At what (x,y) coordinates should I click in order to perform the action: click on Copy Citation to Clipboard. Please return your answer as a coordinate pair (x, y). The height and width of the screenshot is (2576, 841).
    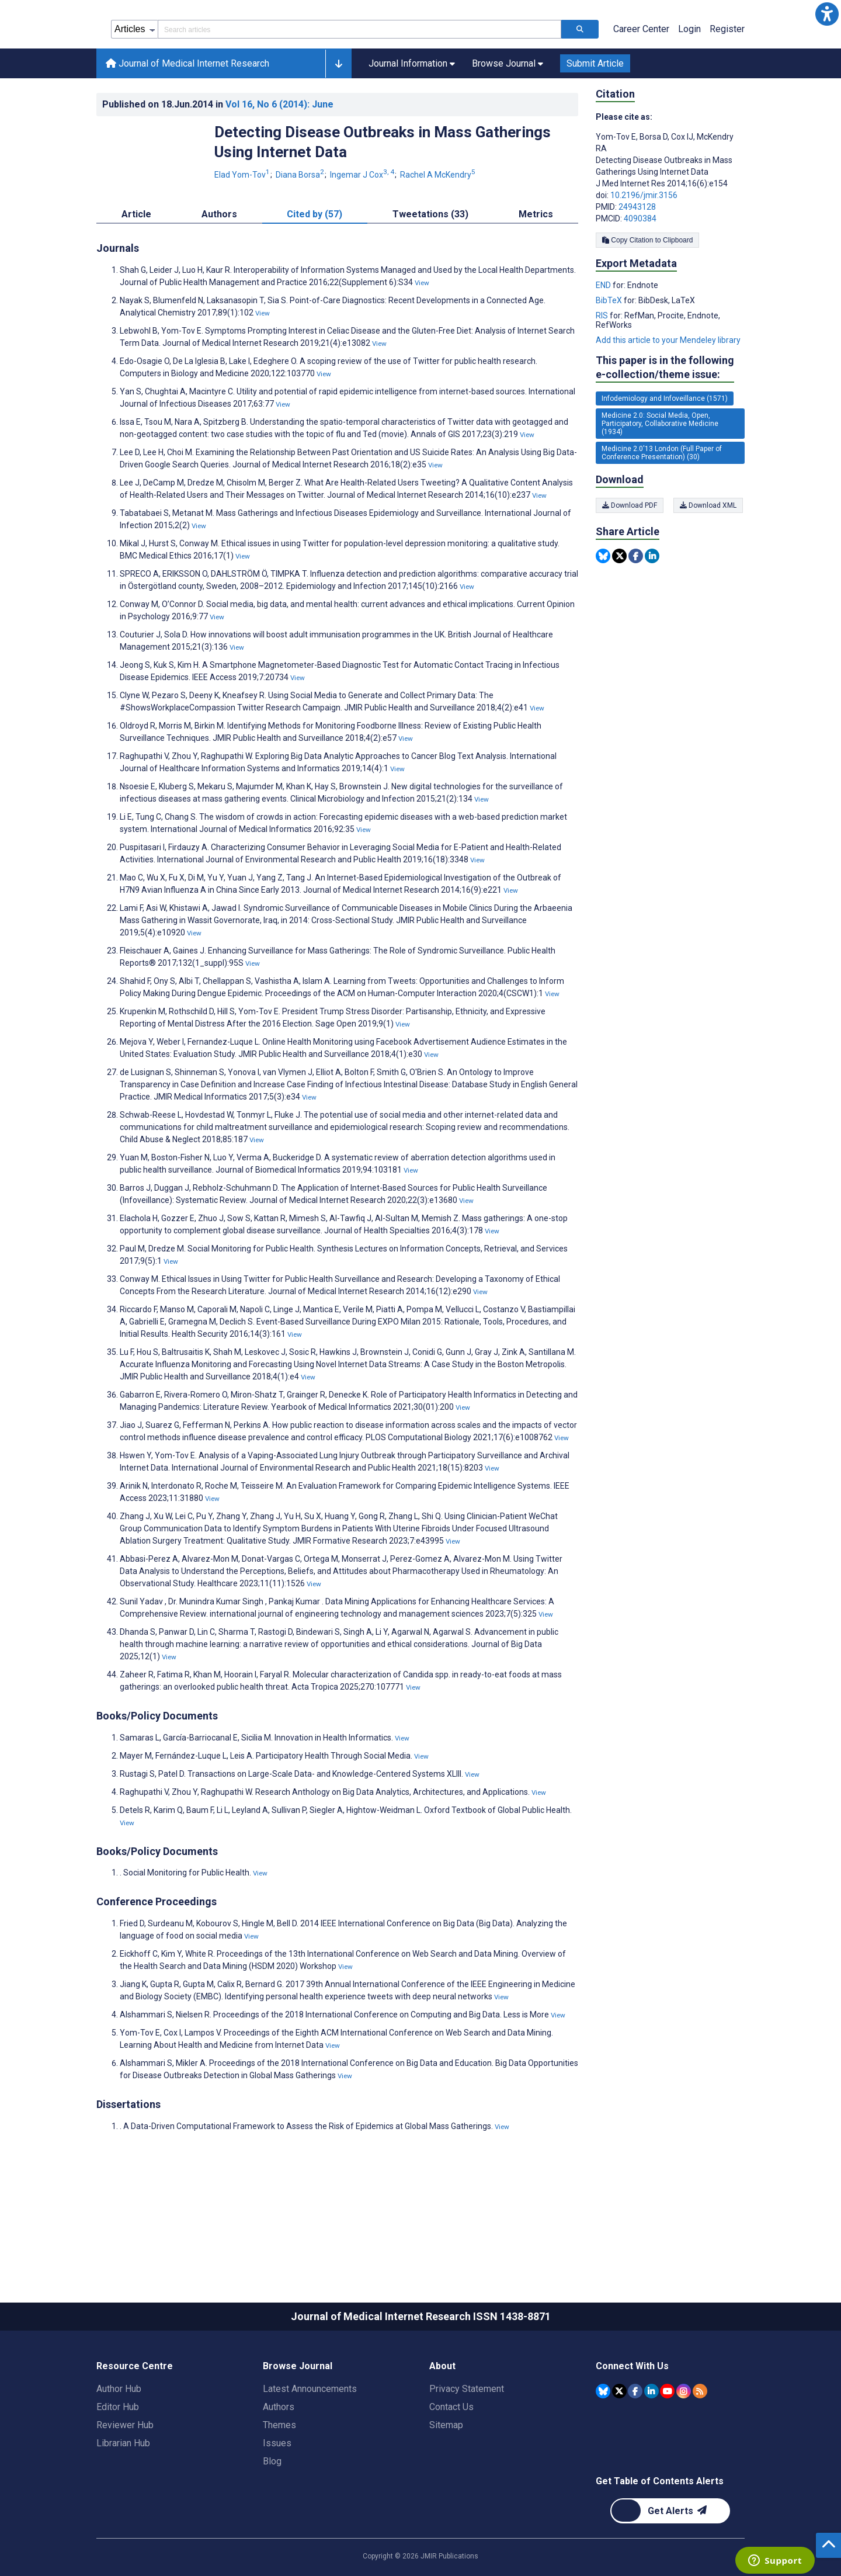
    Looking at the image, I should click on (647, 293).